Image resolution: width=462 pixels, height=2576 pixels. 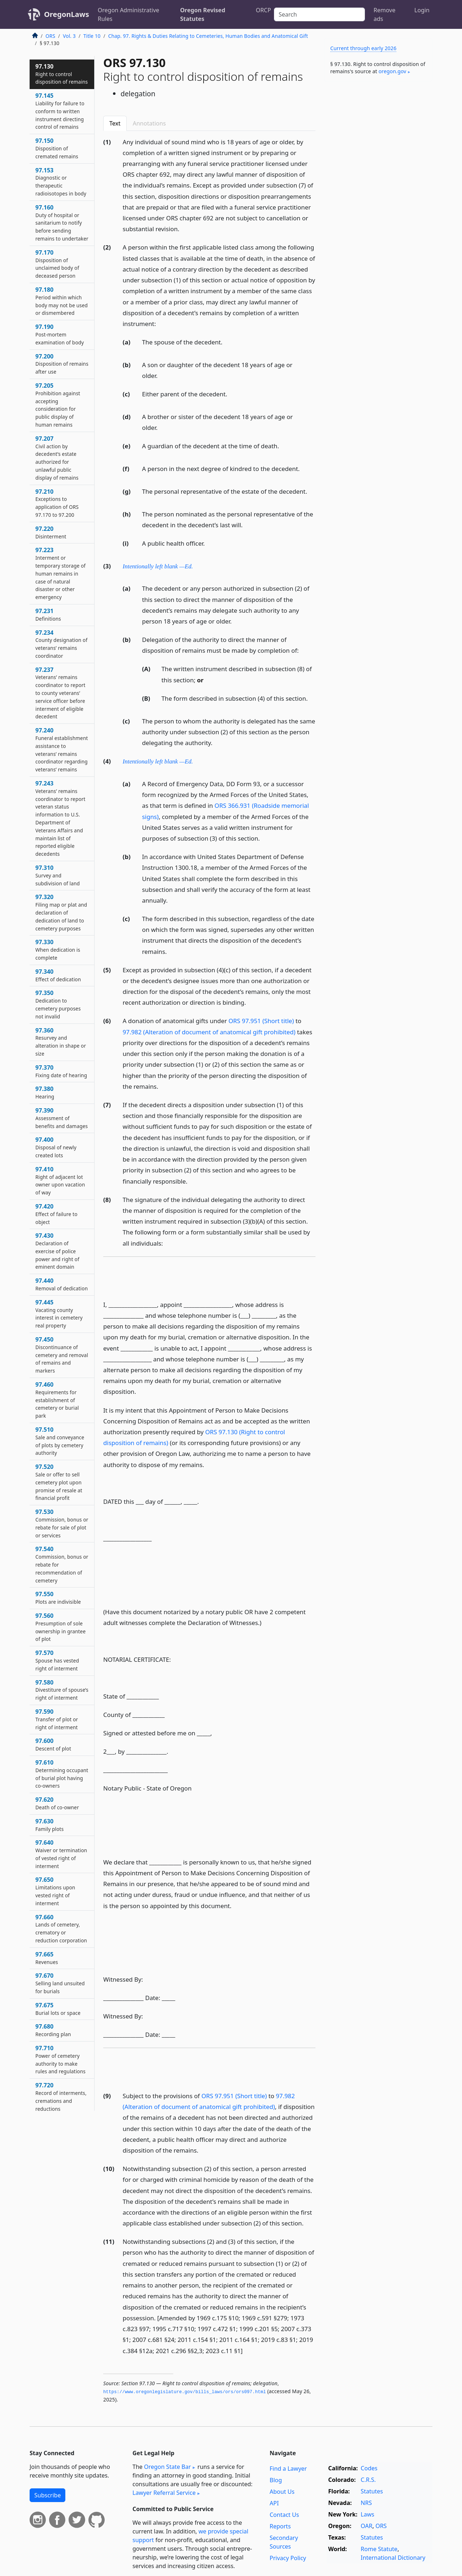 What do you see at coordinates (61, 1928) in the screenshot?
I see `97.660` at bounding box center [61, 1928].